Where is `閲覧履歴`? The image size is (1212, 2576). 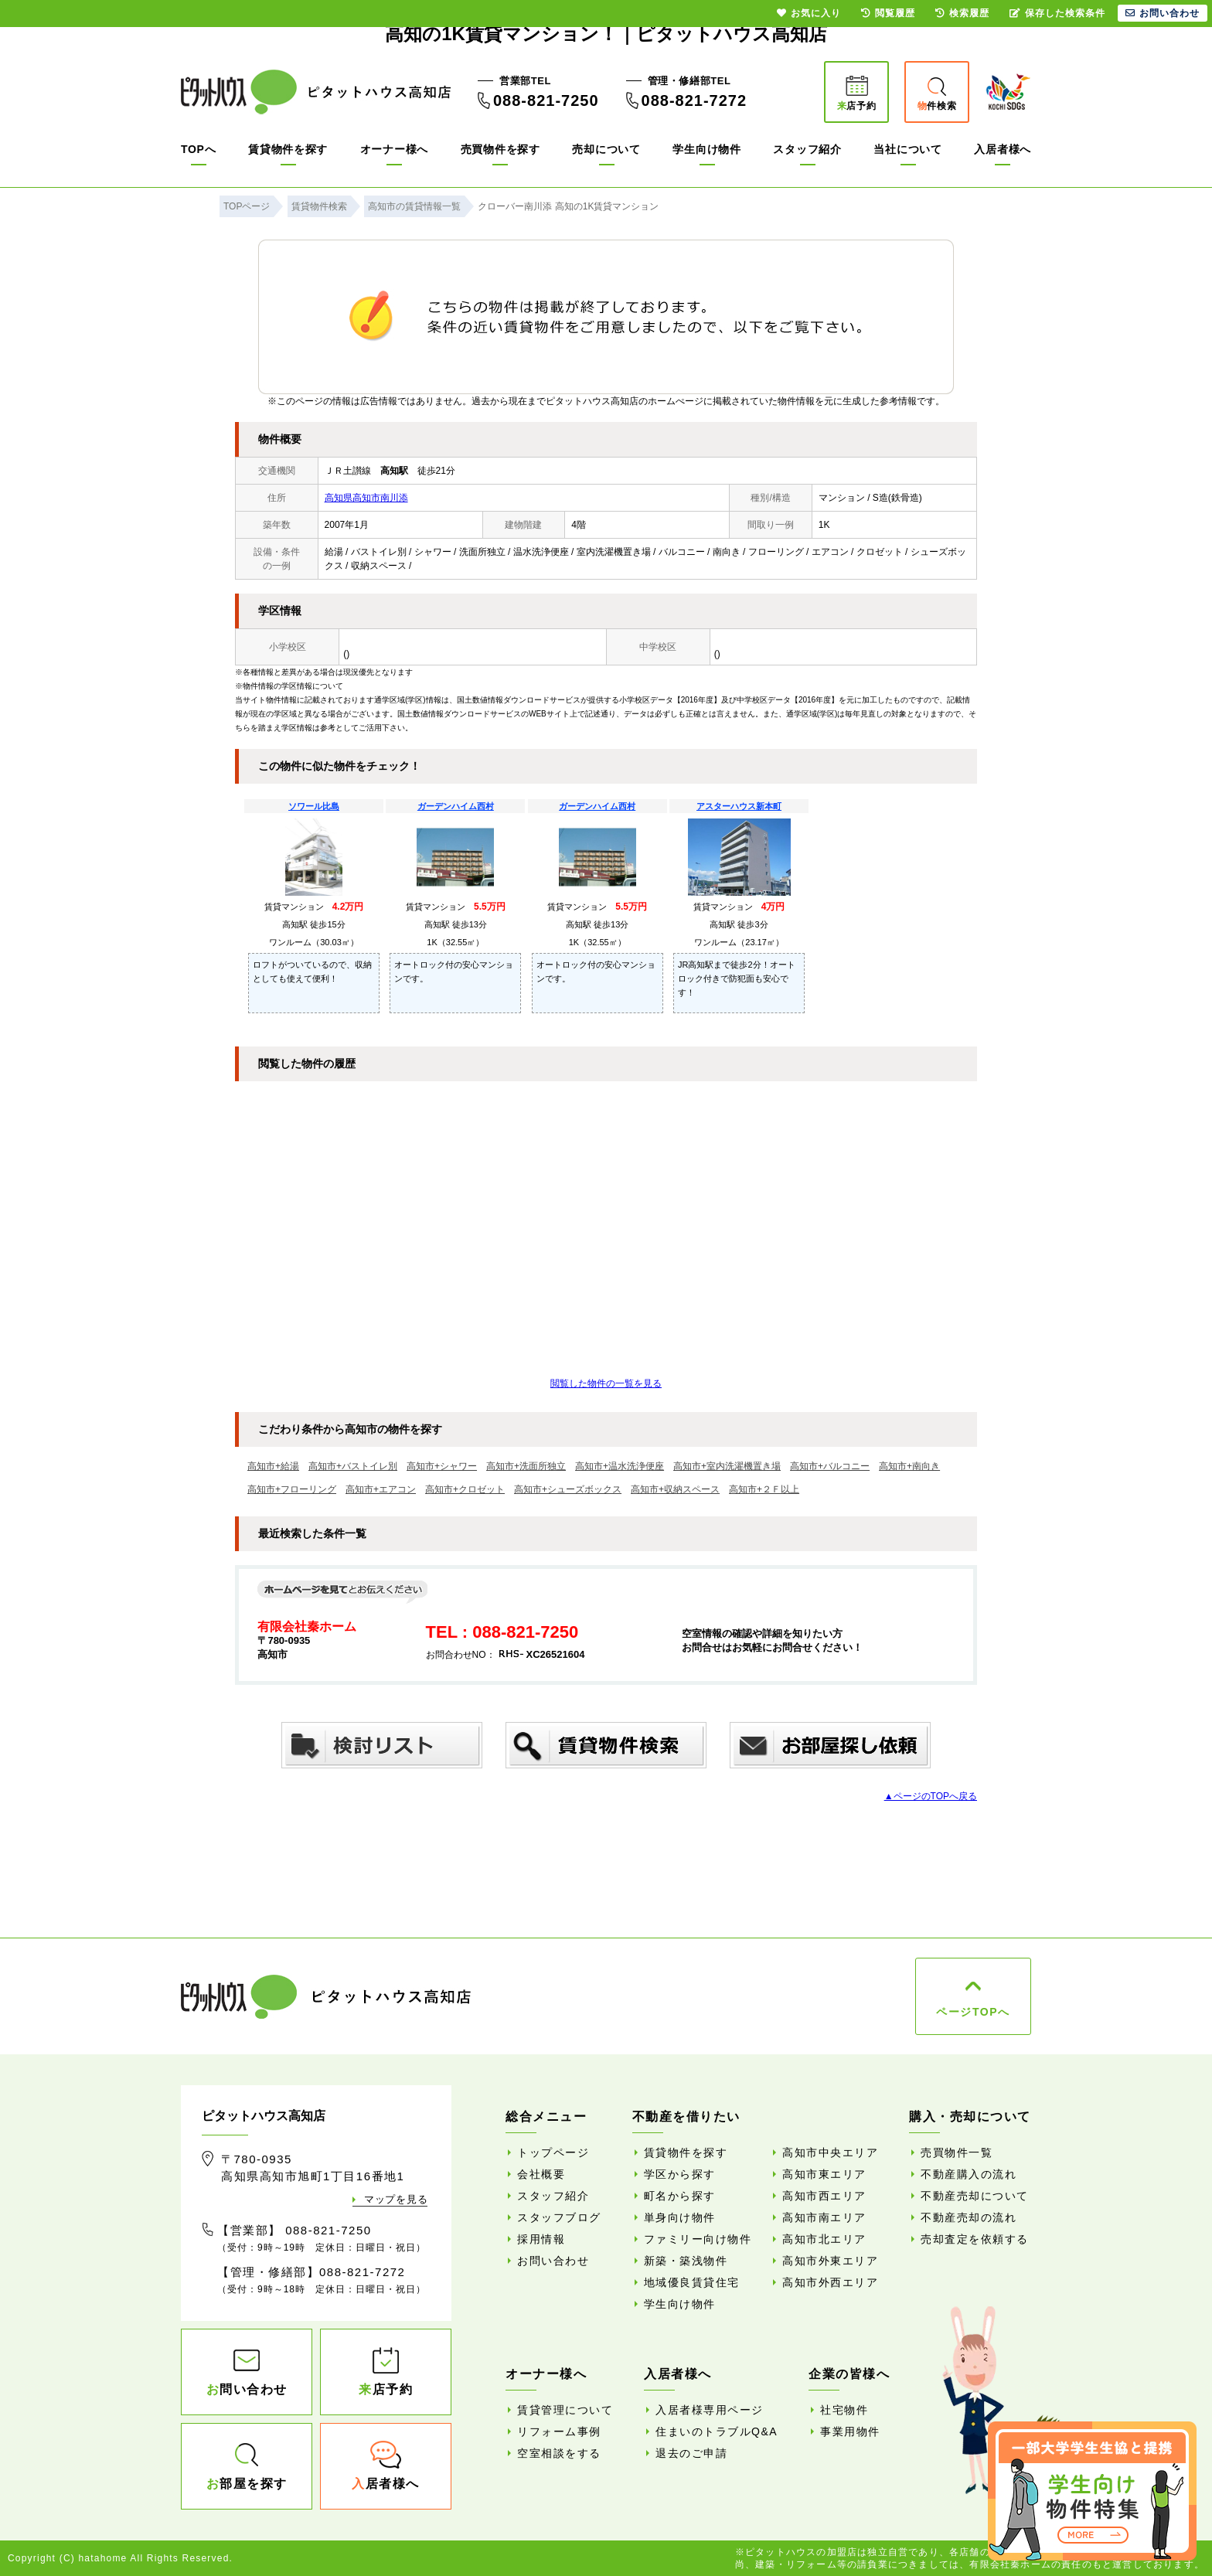 閲覧履歴 is located at coordinates (888, 13).